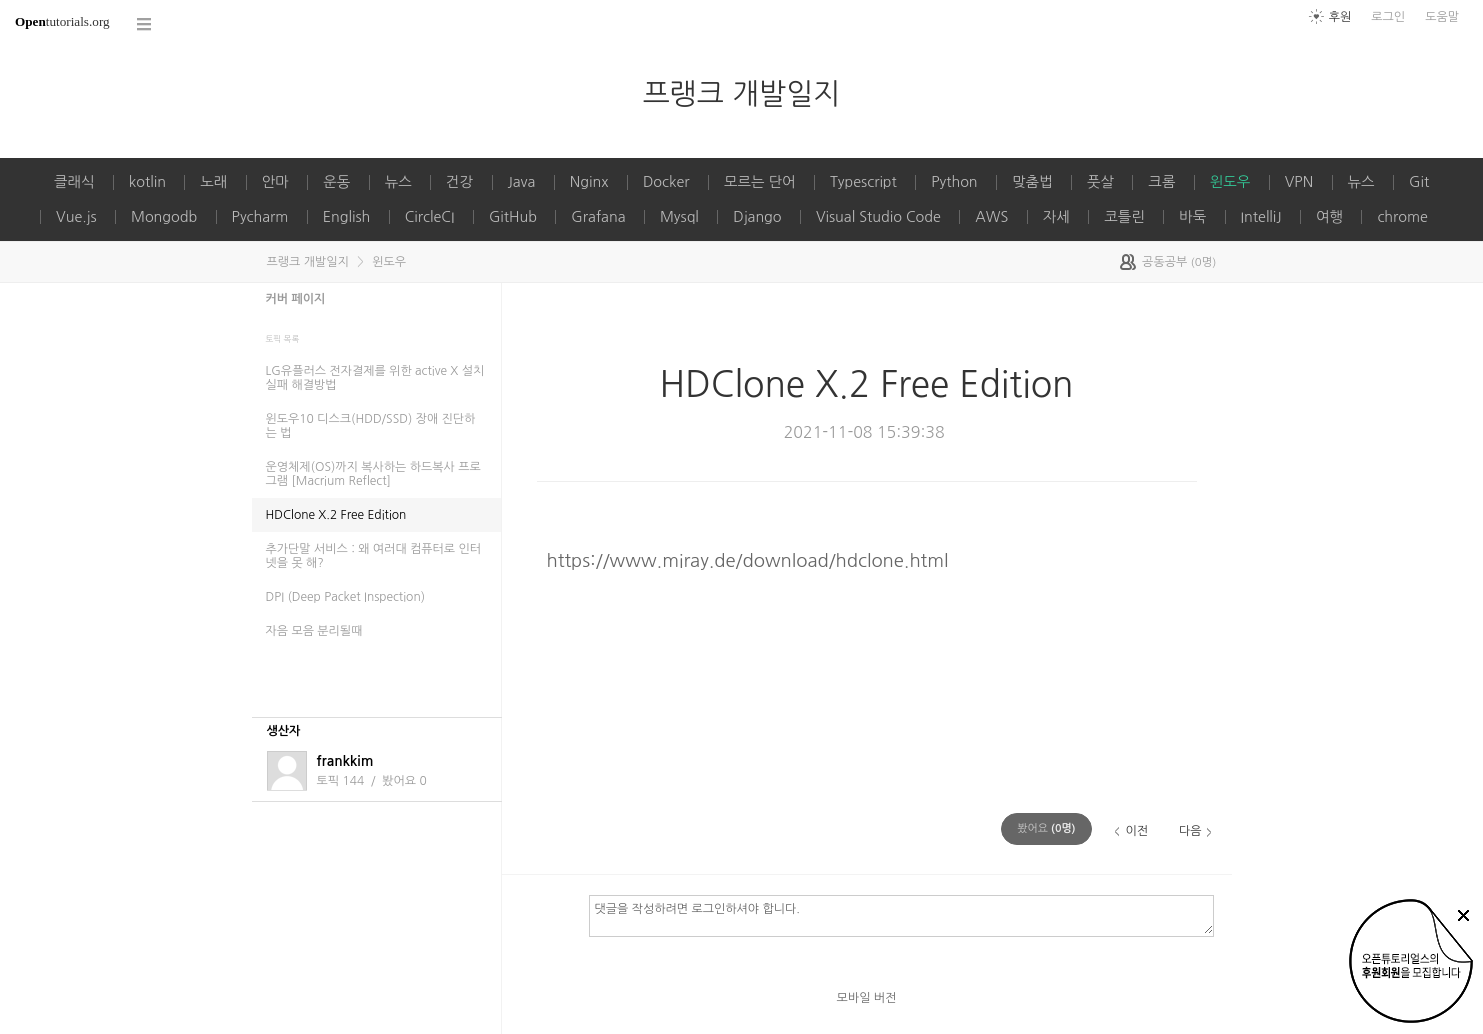  What do you see at coordinates (430, 217) in the screenshot?
I see `CircleCI` at bounding box center [430, 217].